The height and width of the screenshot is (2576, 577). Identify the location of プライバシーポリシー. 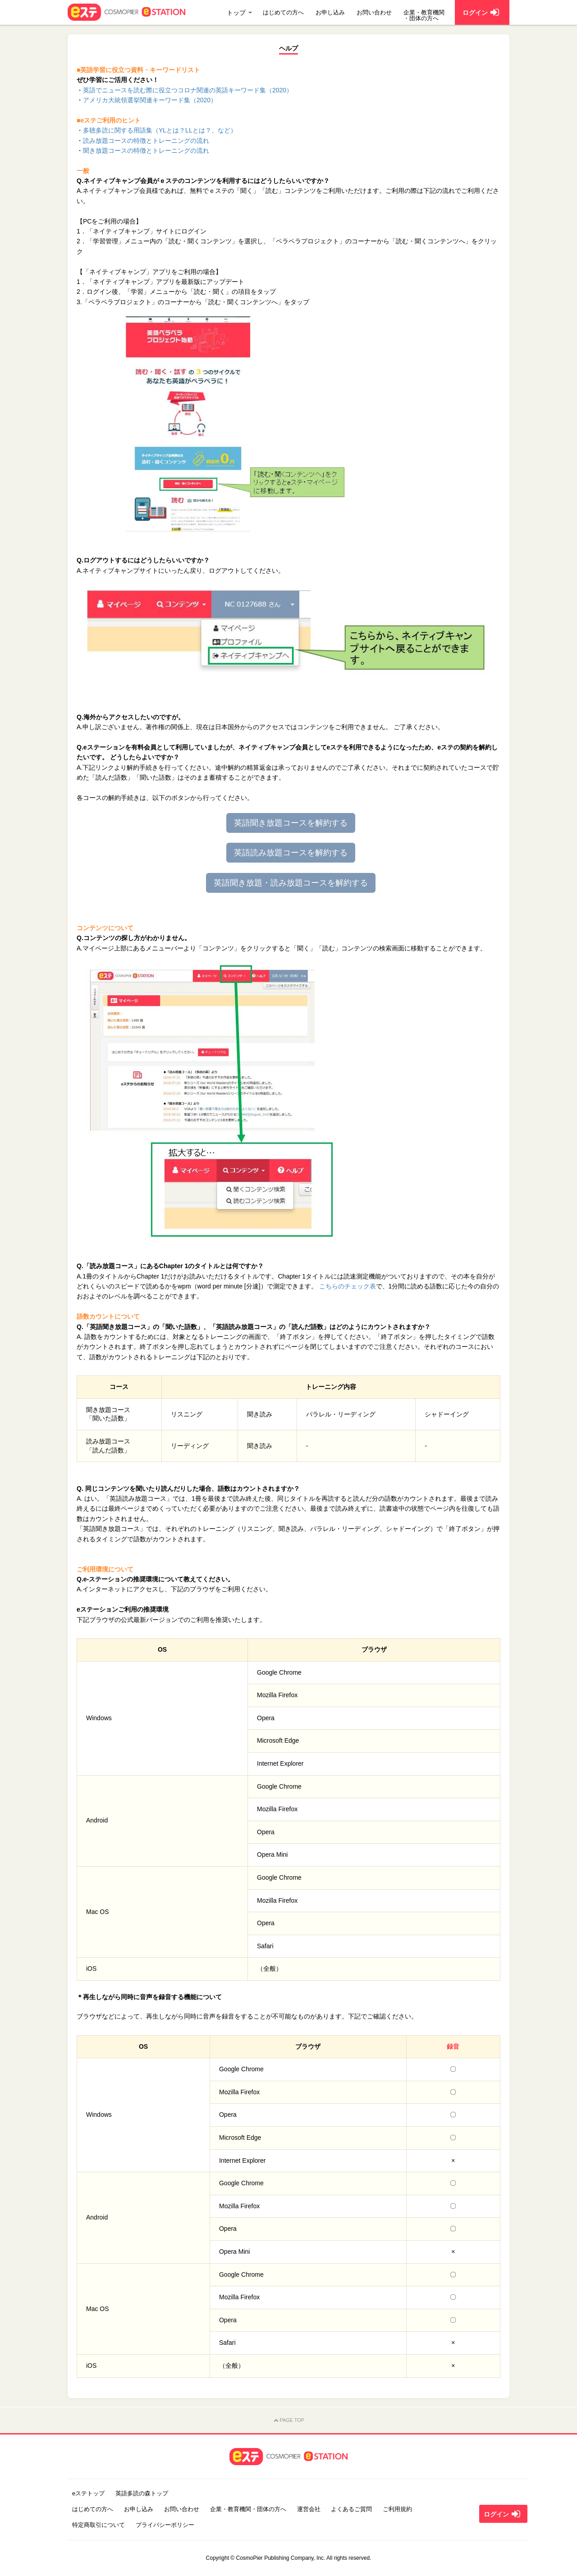
(165, 2524).